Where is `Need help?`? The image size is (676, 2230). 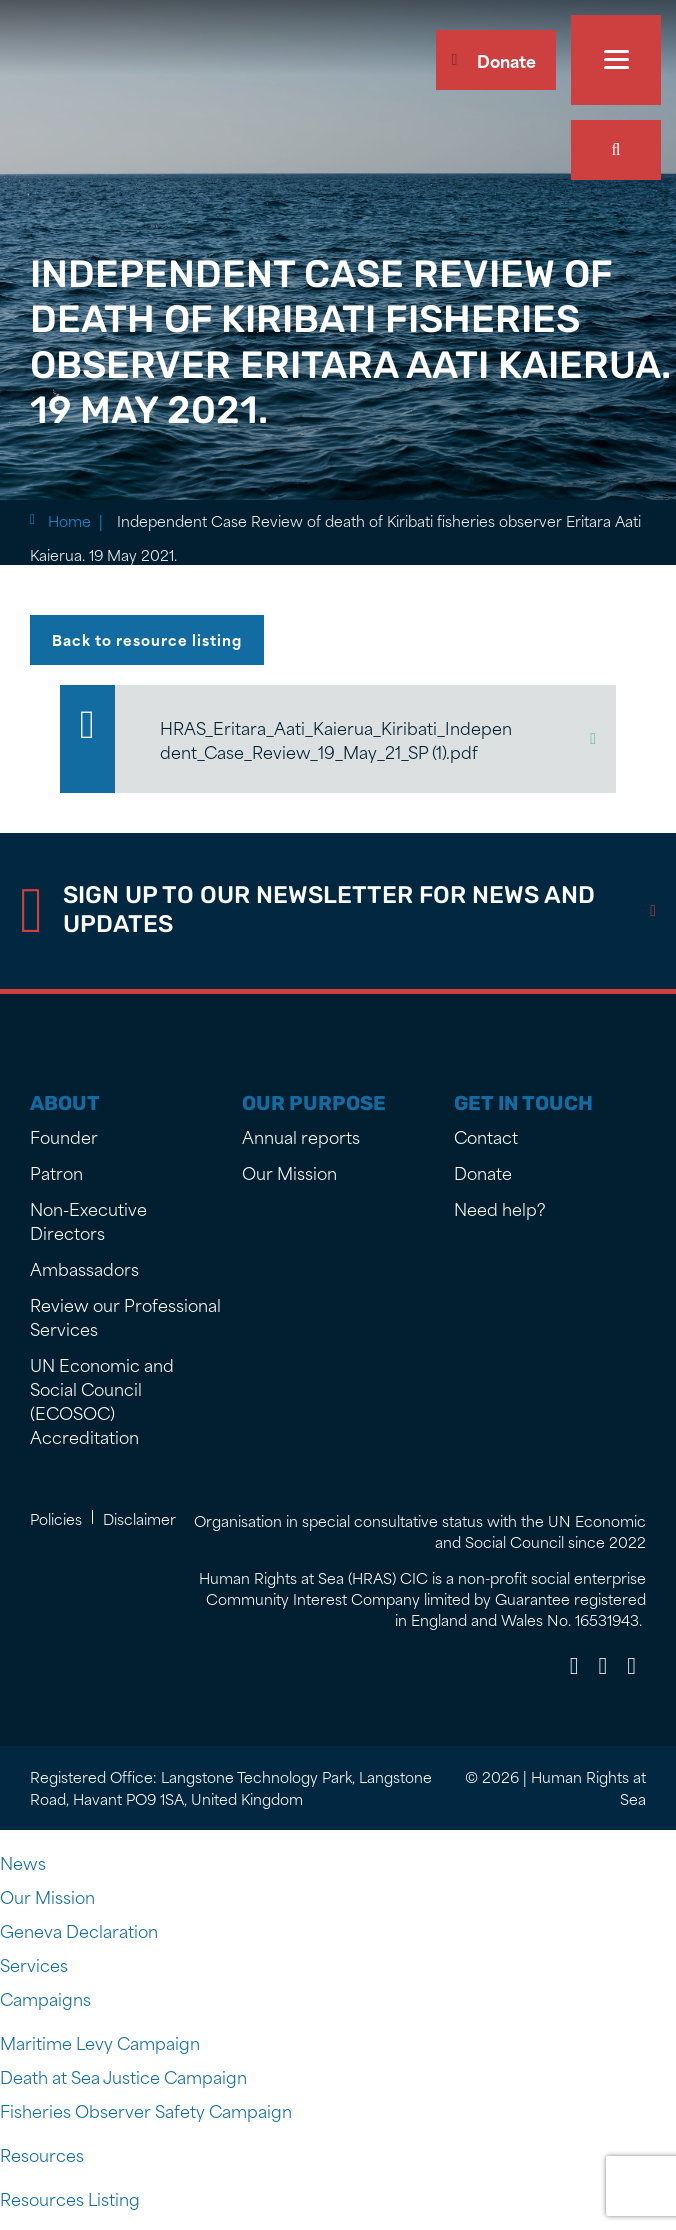 Need help? is located at coordinates (500, 1208).